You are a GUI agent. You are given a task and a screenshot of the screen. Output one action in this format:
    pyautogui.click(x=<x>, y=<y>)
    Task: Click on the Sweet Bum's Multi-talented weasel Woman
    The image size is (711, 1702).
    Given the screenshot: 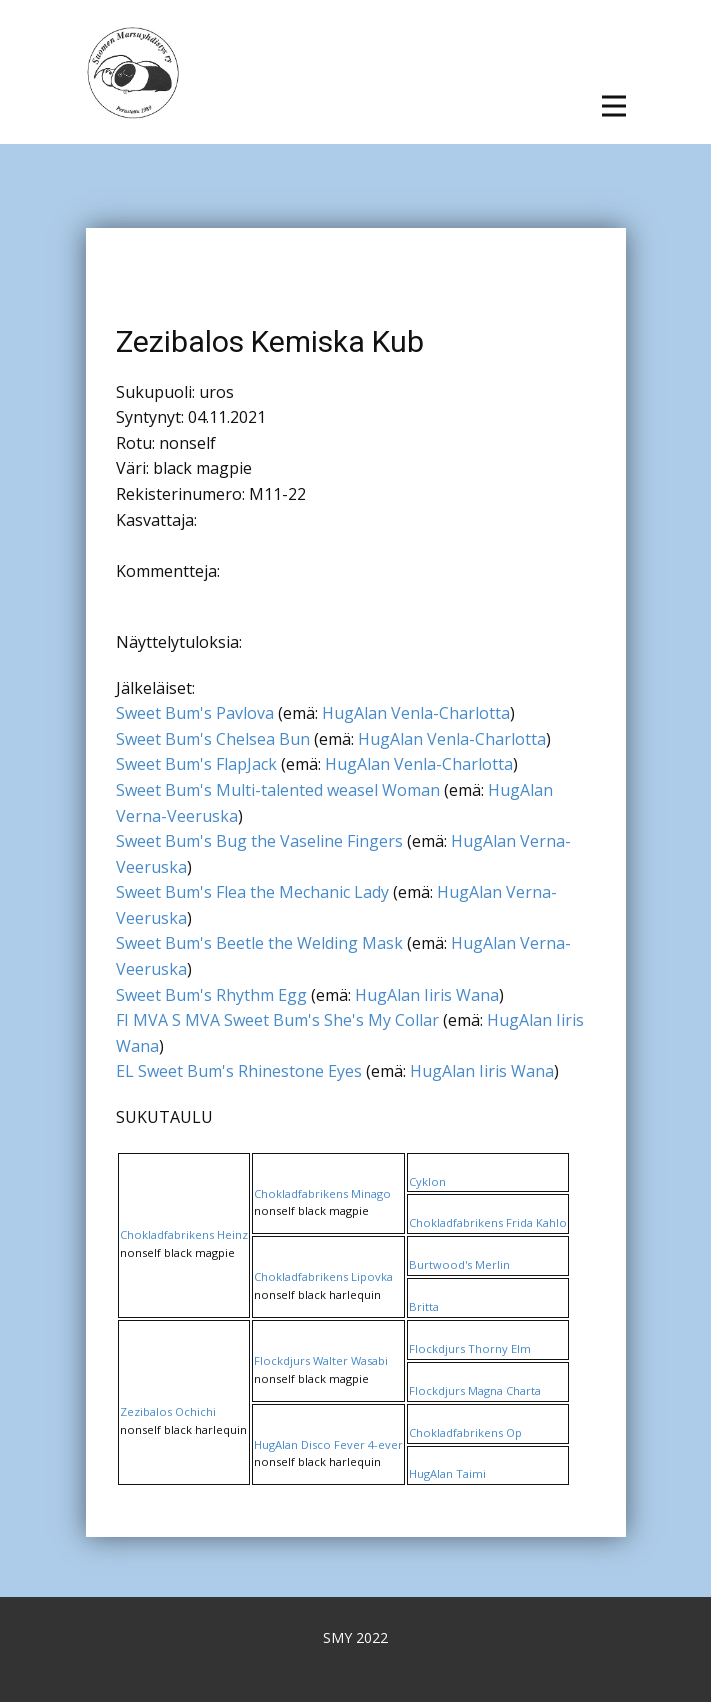 What is the action you would take?
    pyautogui.click(x=278, y=790)
    